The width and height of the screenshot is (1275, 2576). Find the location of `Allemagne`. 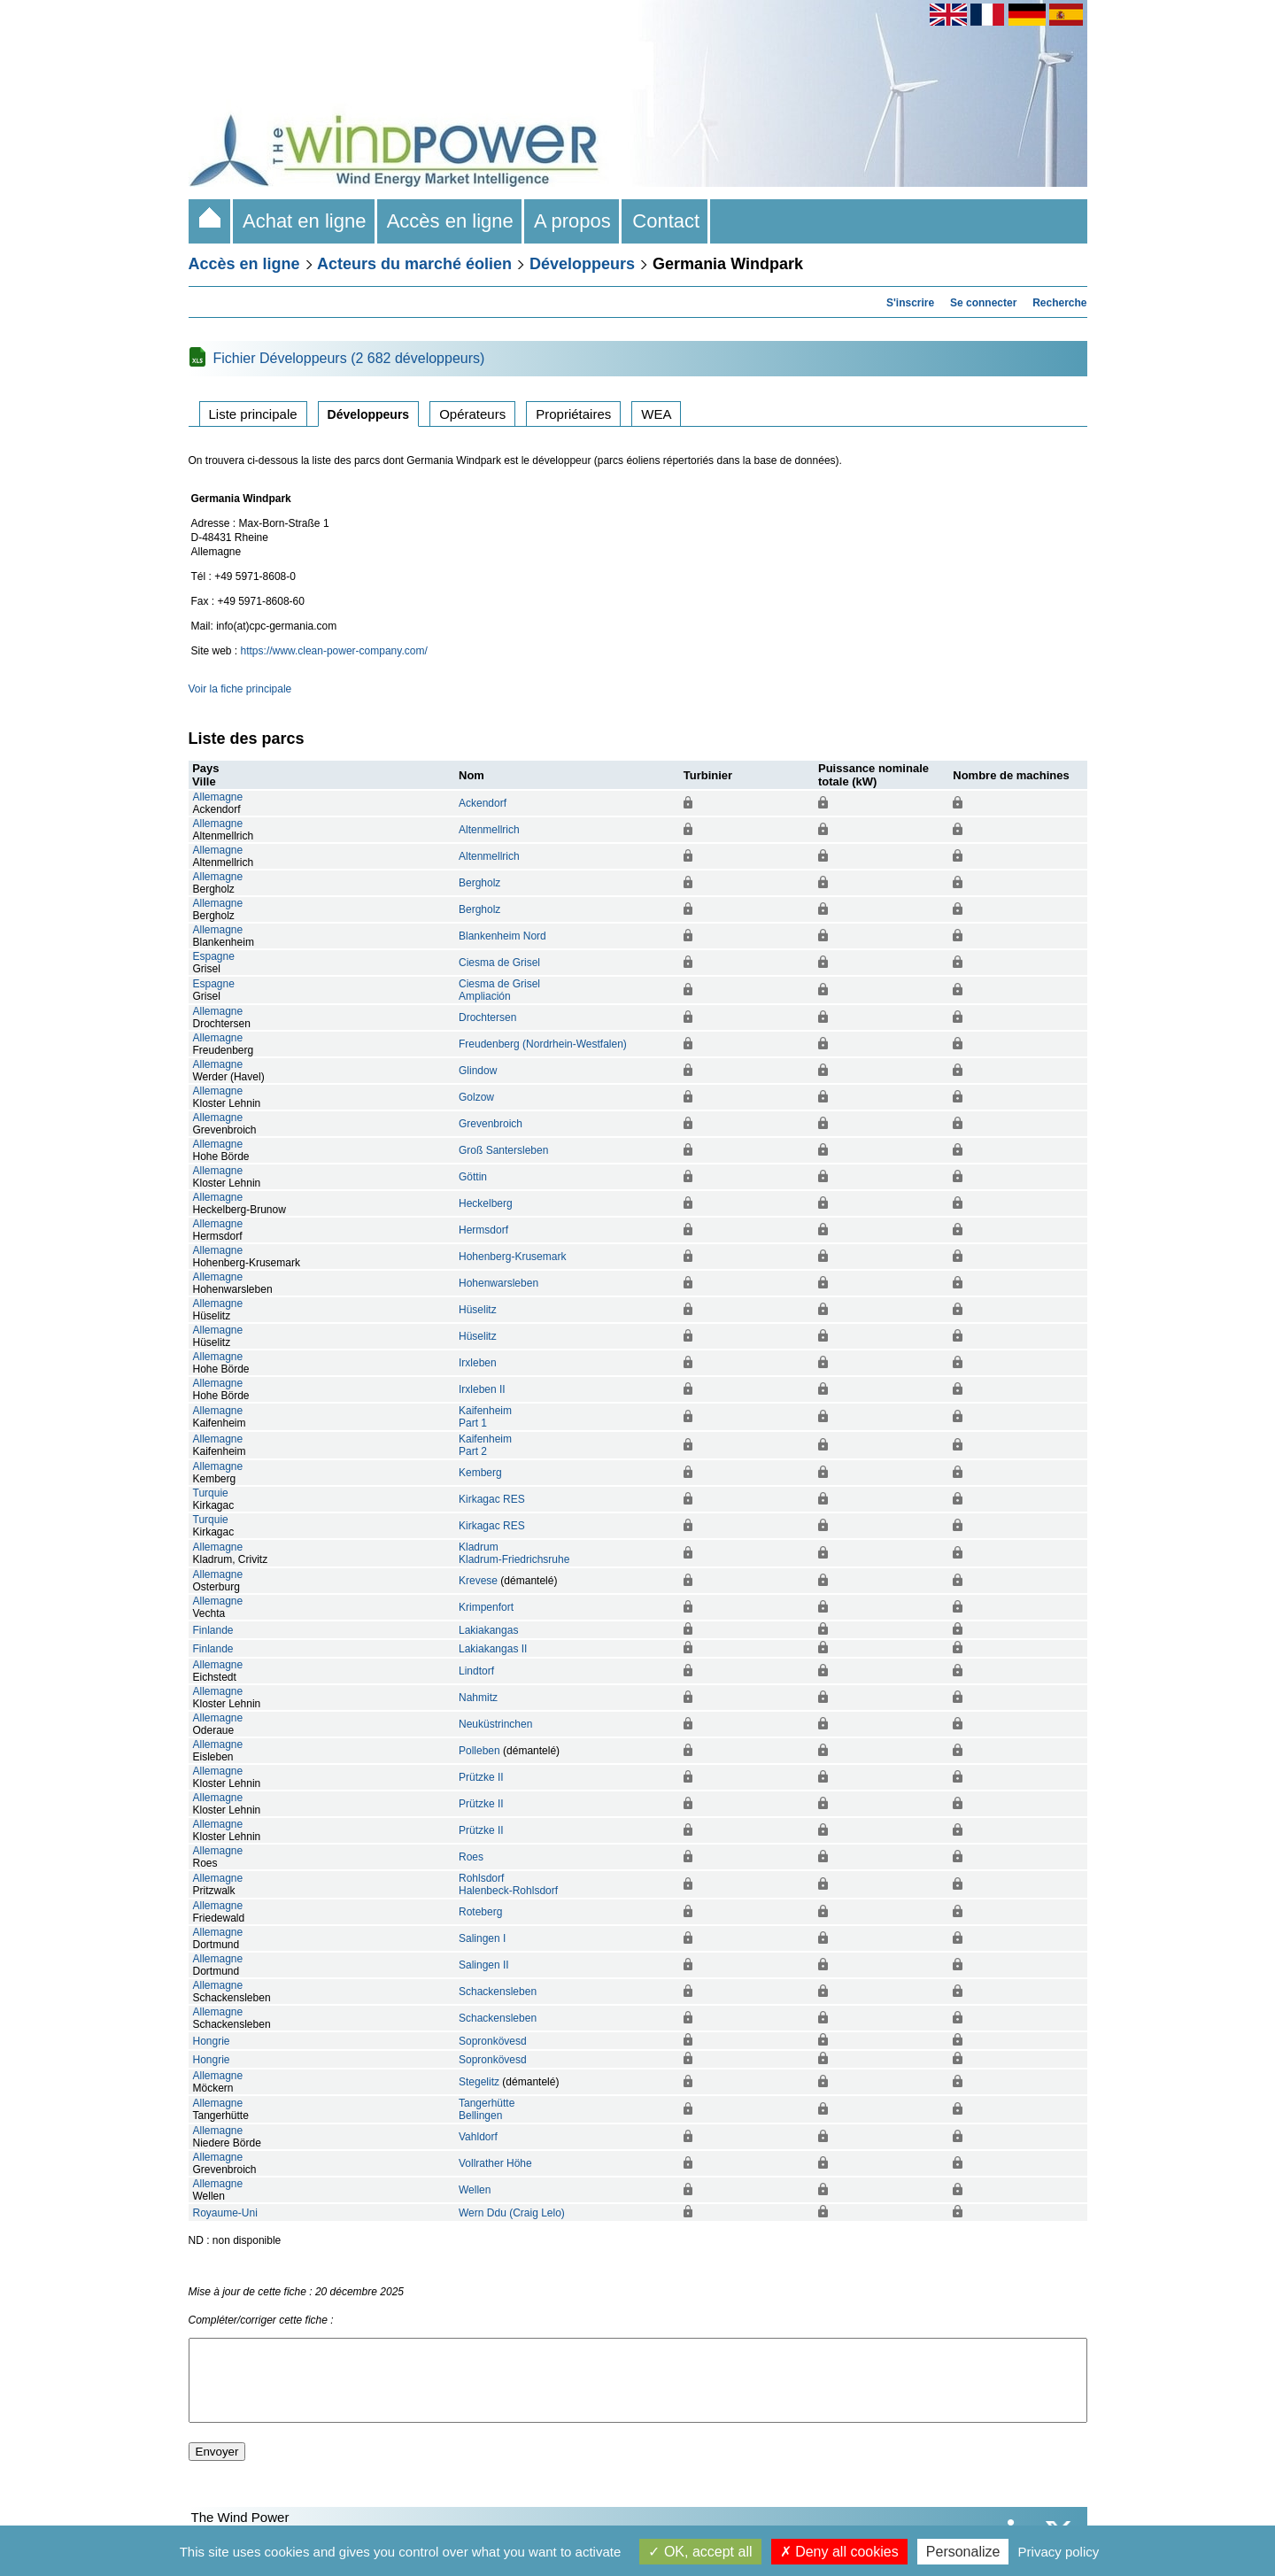

Allemagne is located at coordinates (218, 797).